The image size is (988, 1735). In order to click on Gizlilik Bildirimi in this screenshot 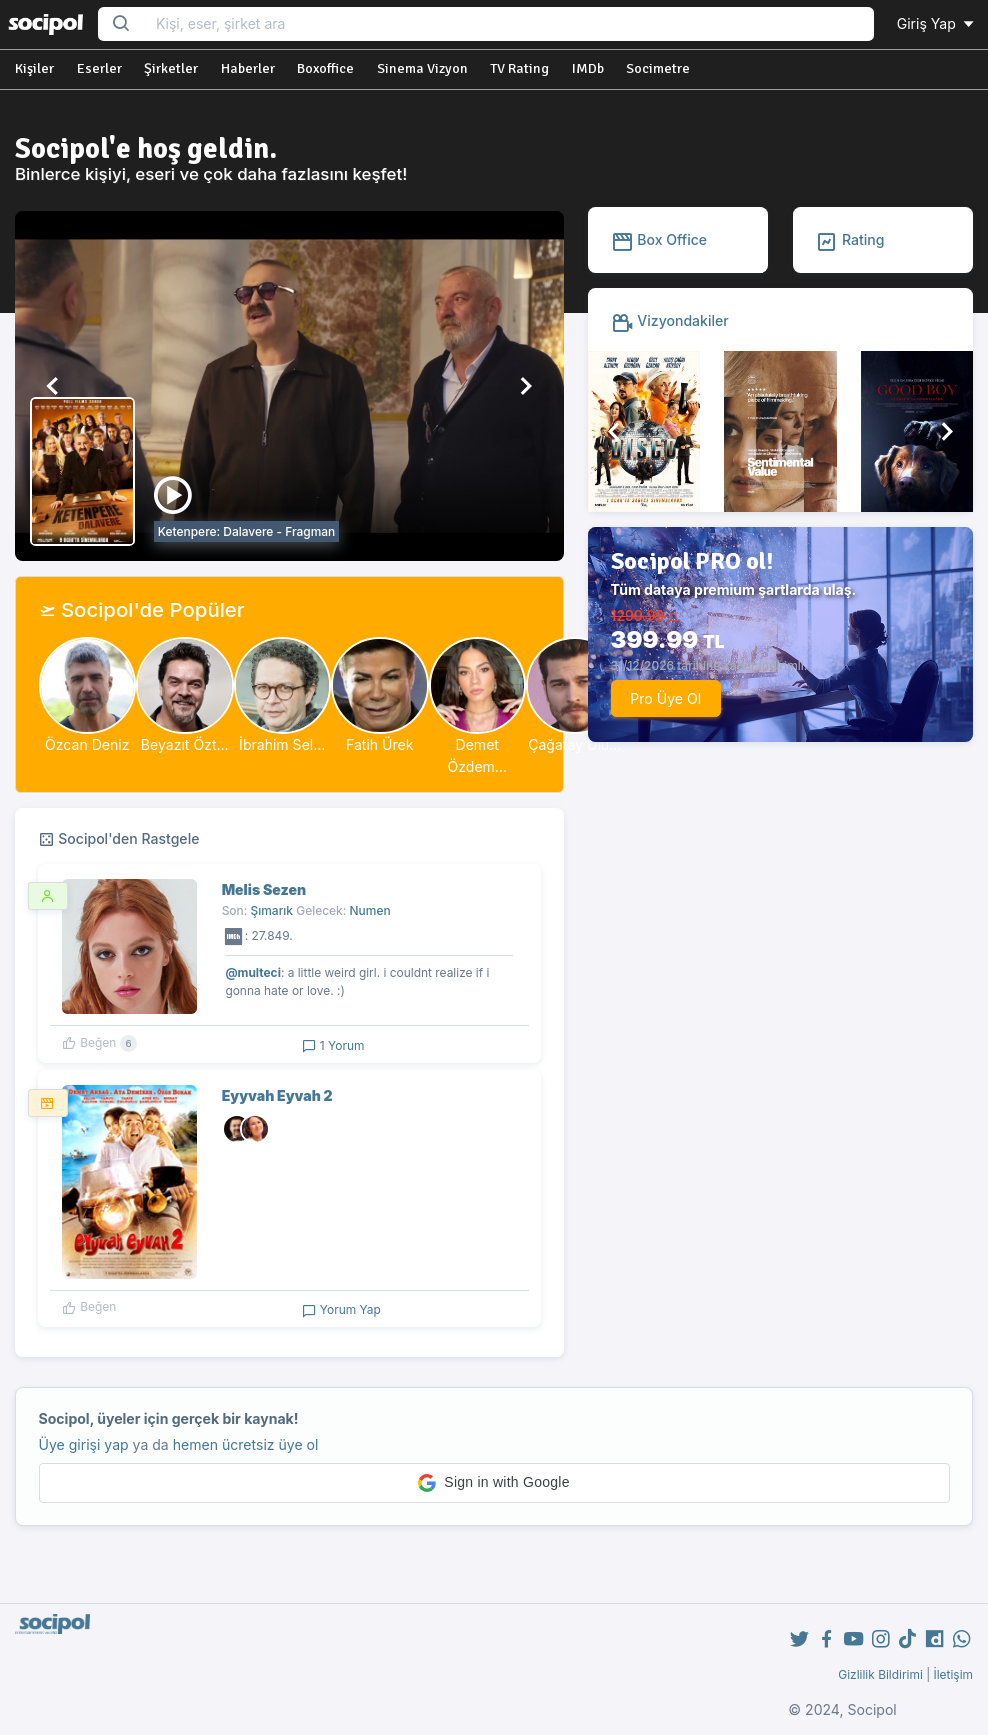, I will do `click(880, 1674)`.